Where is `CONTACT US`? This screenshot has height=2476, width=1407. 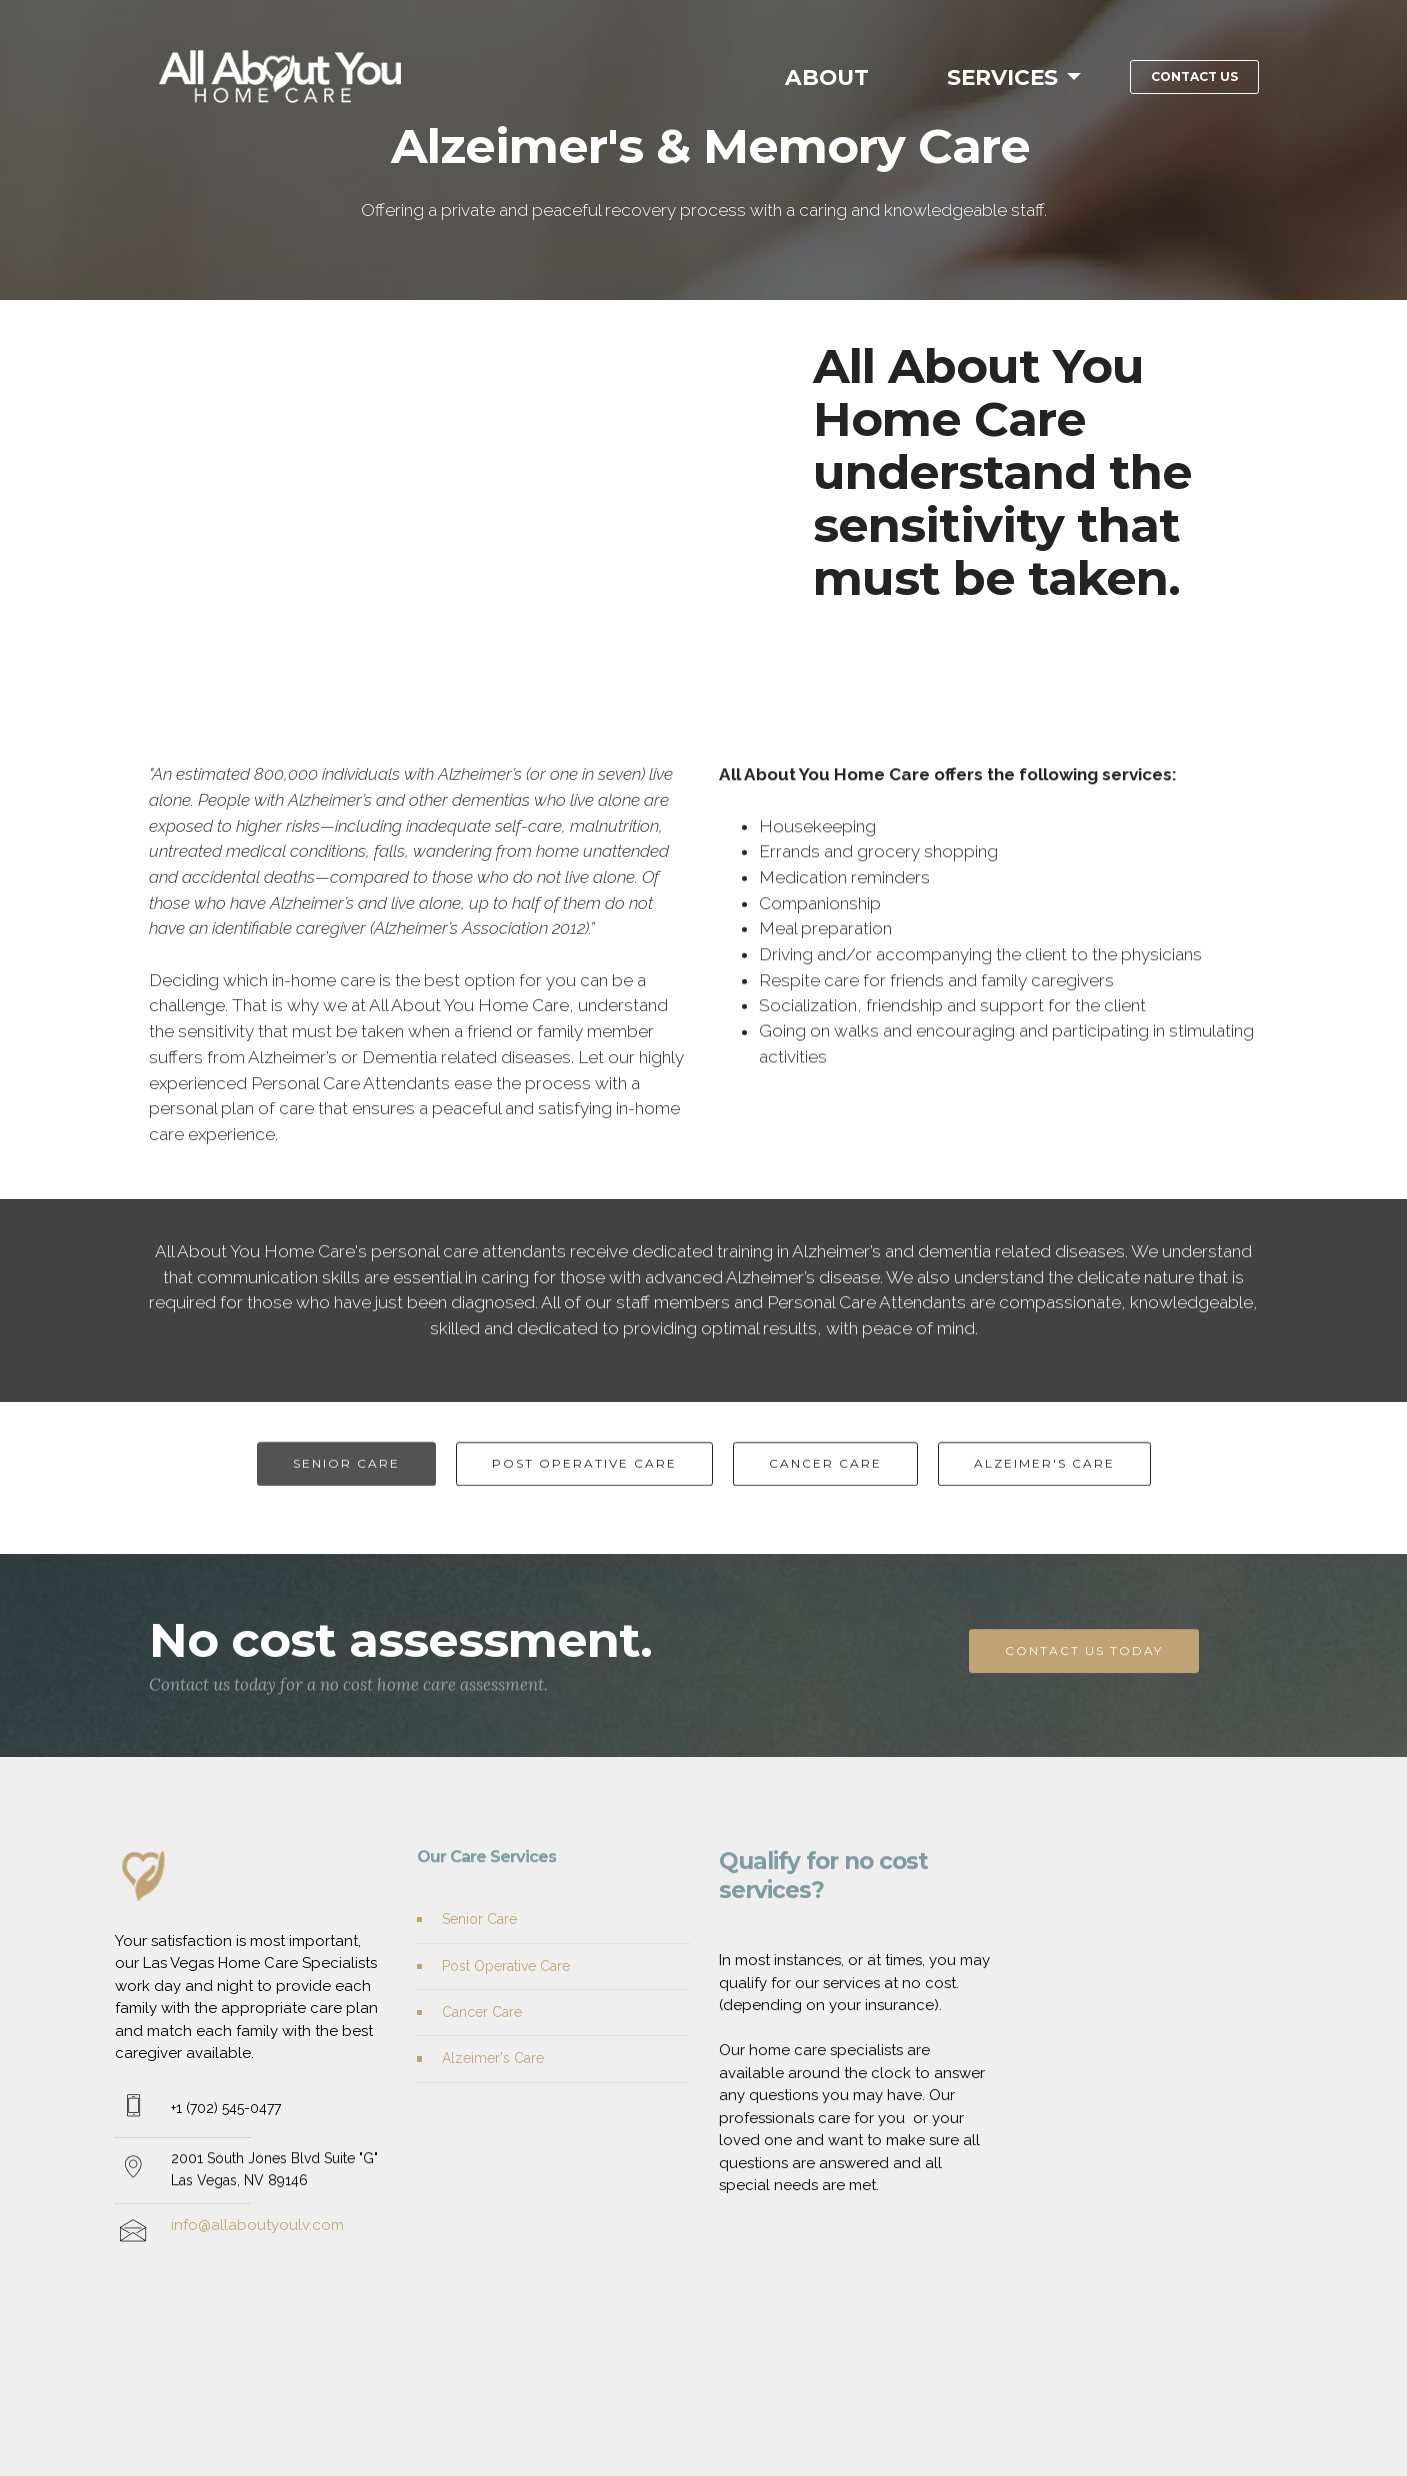 CONTACT US is located at coordinates (1194, 76).